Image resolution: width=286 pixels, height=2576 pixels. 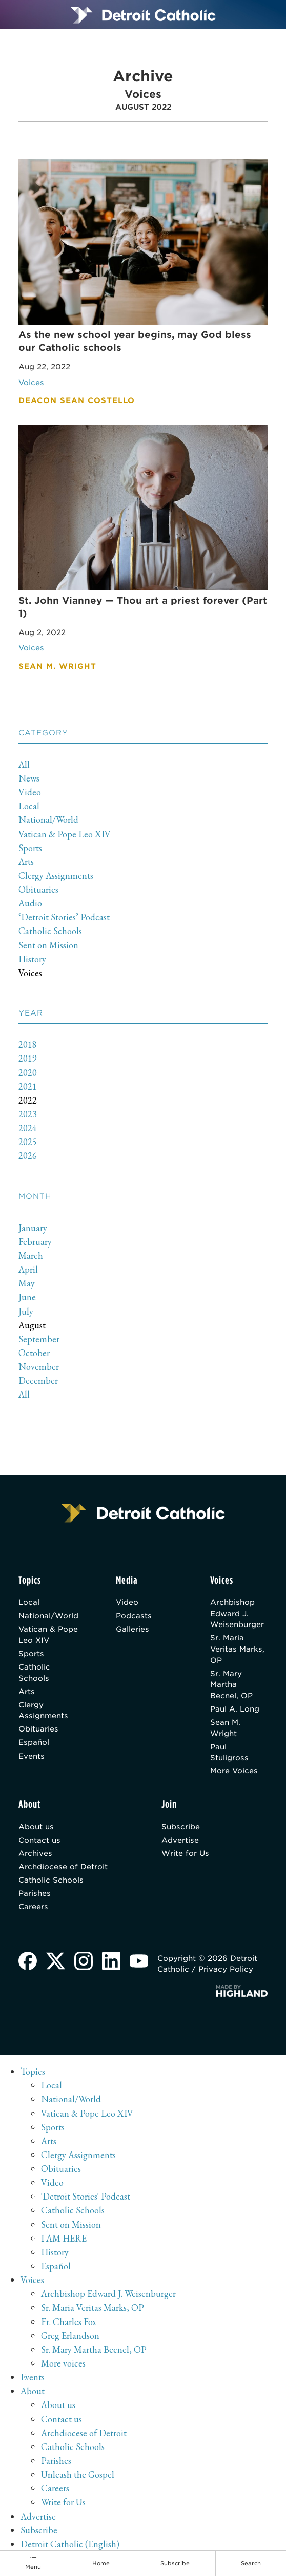 I want to click on August, so click(x=32, y=1326).